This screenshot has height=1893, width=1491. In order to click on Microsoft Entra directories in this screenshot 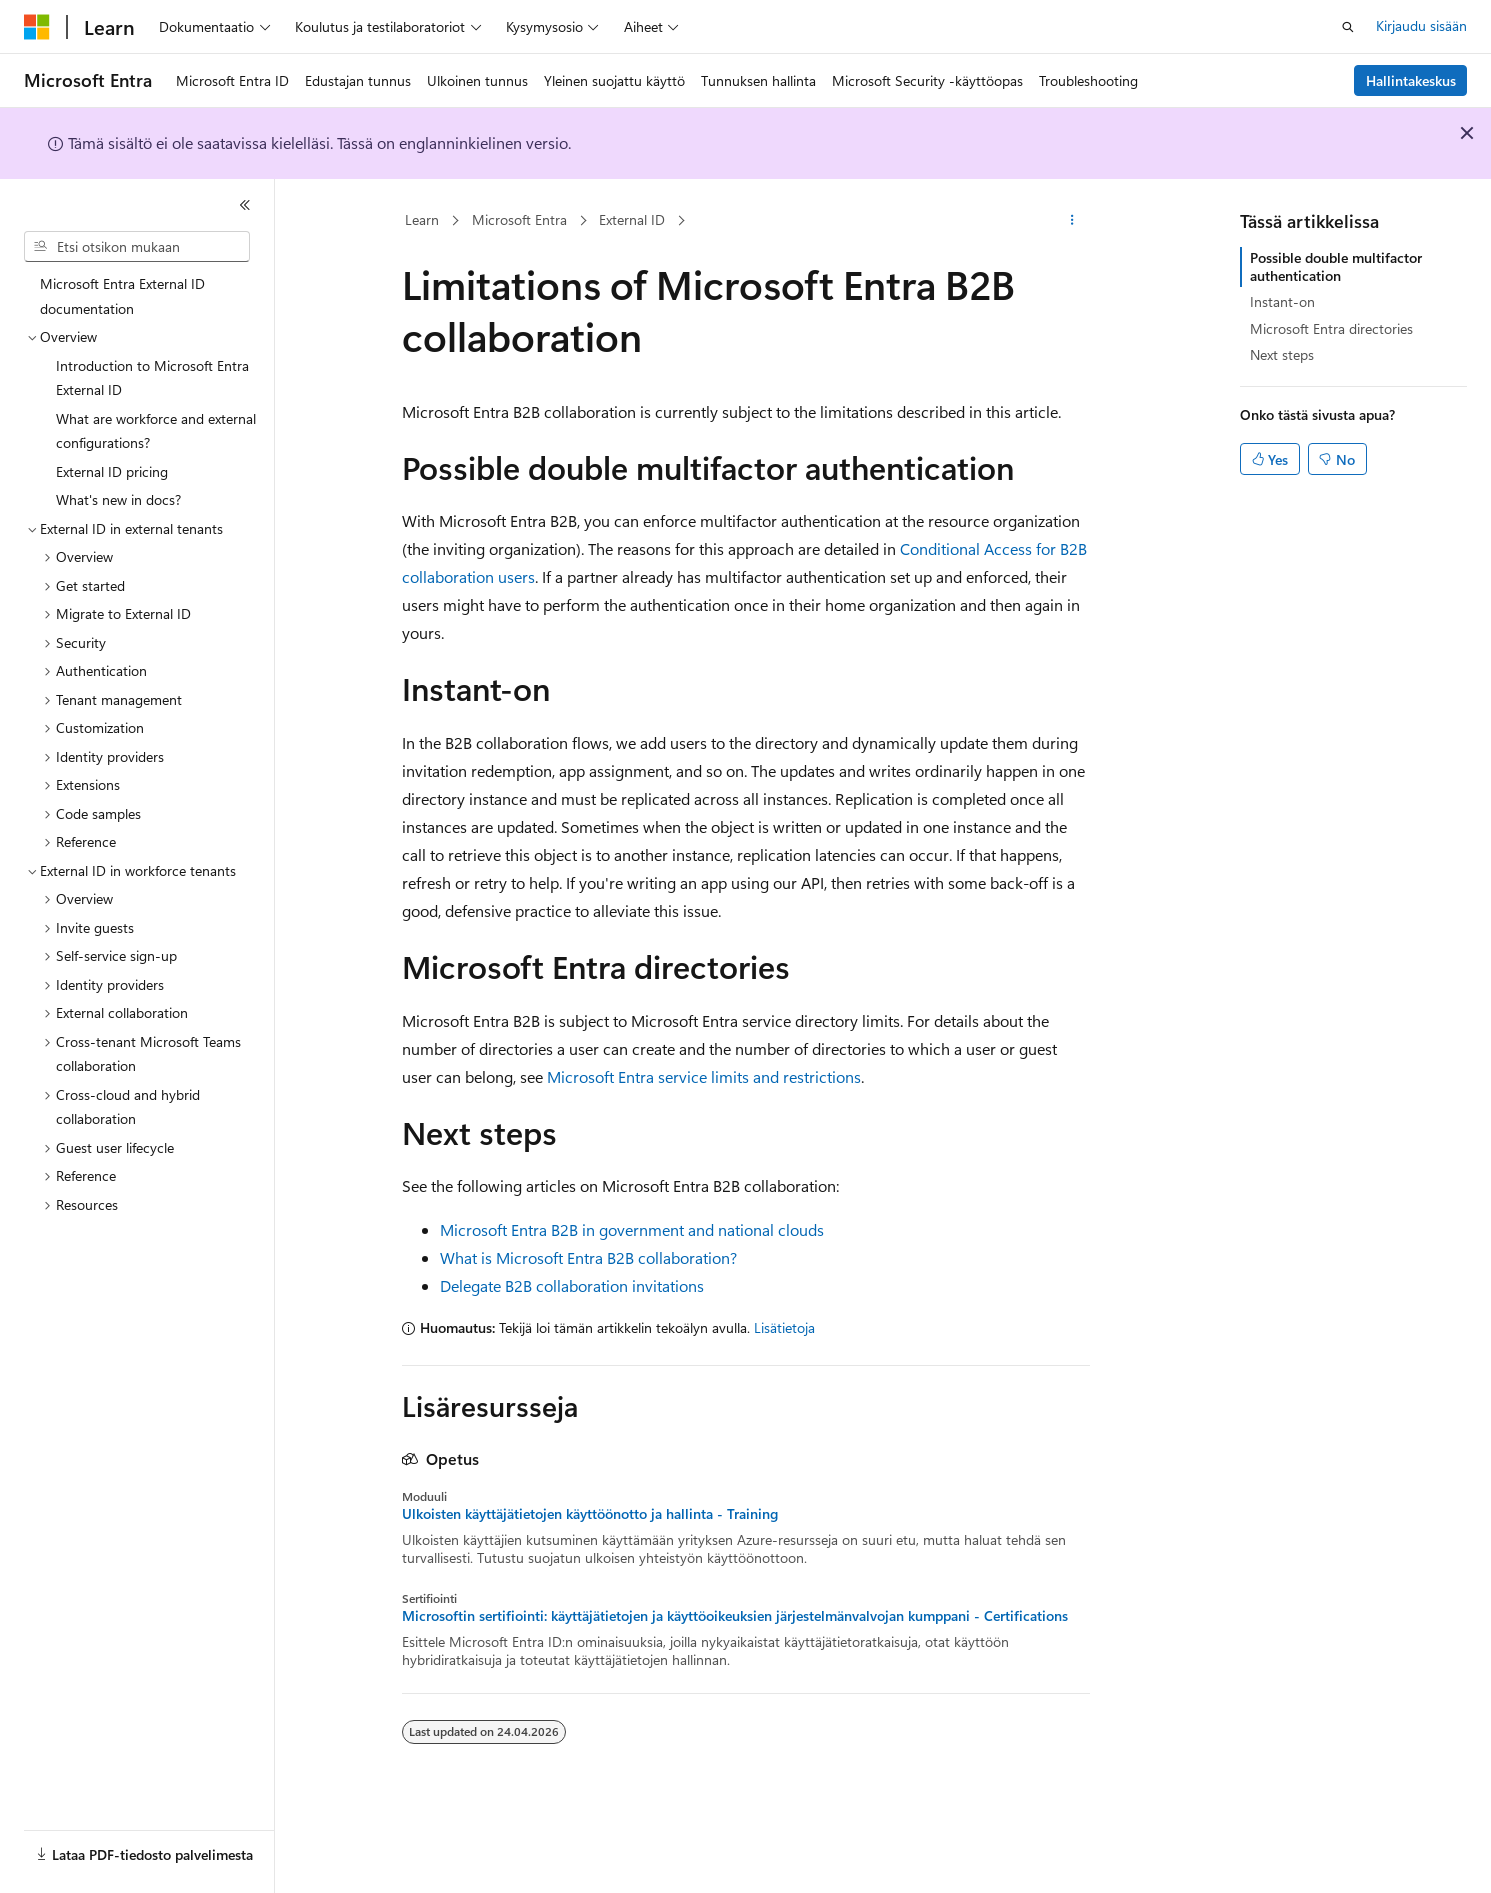, I will do `click(1331, 328)`.